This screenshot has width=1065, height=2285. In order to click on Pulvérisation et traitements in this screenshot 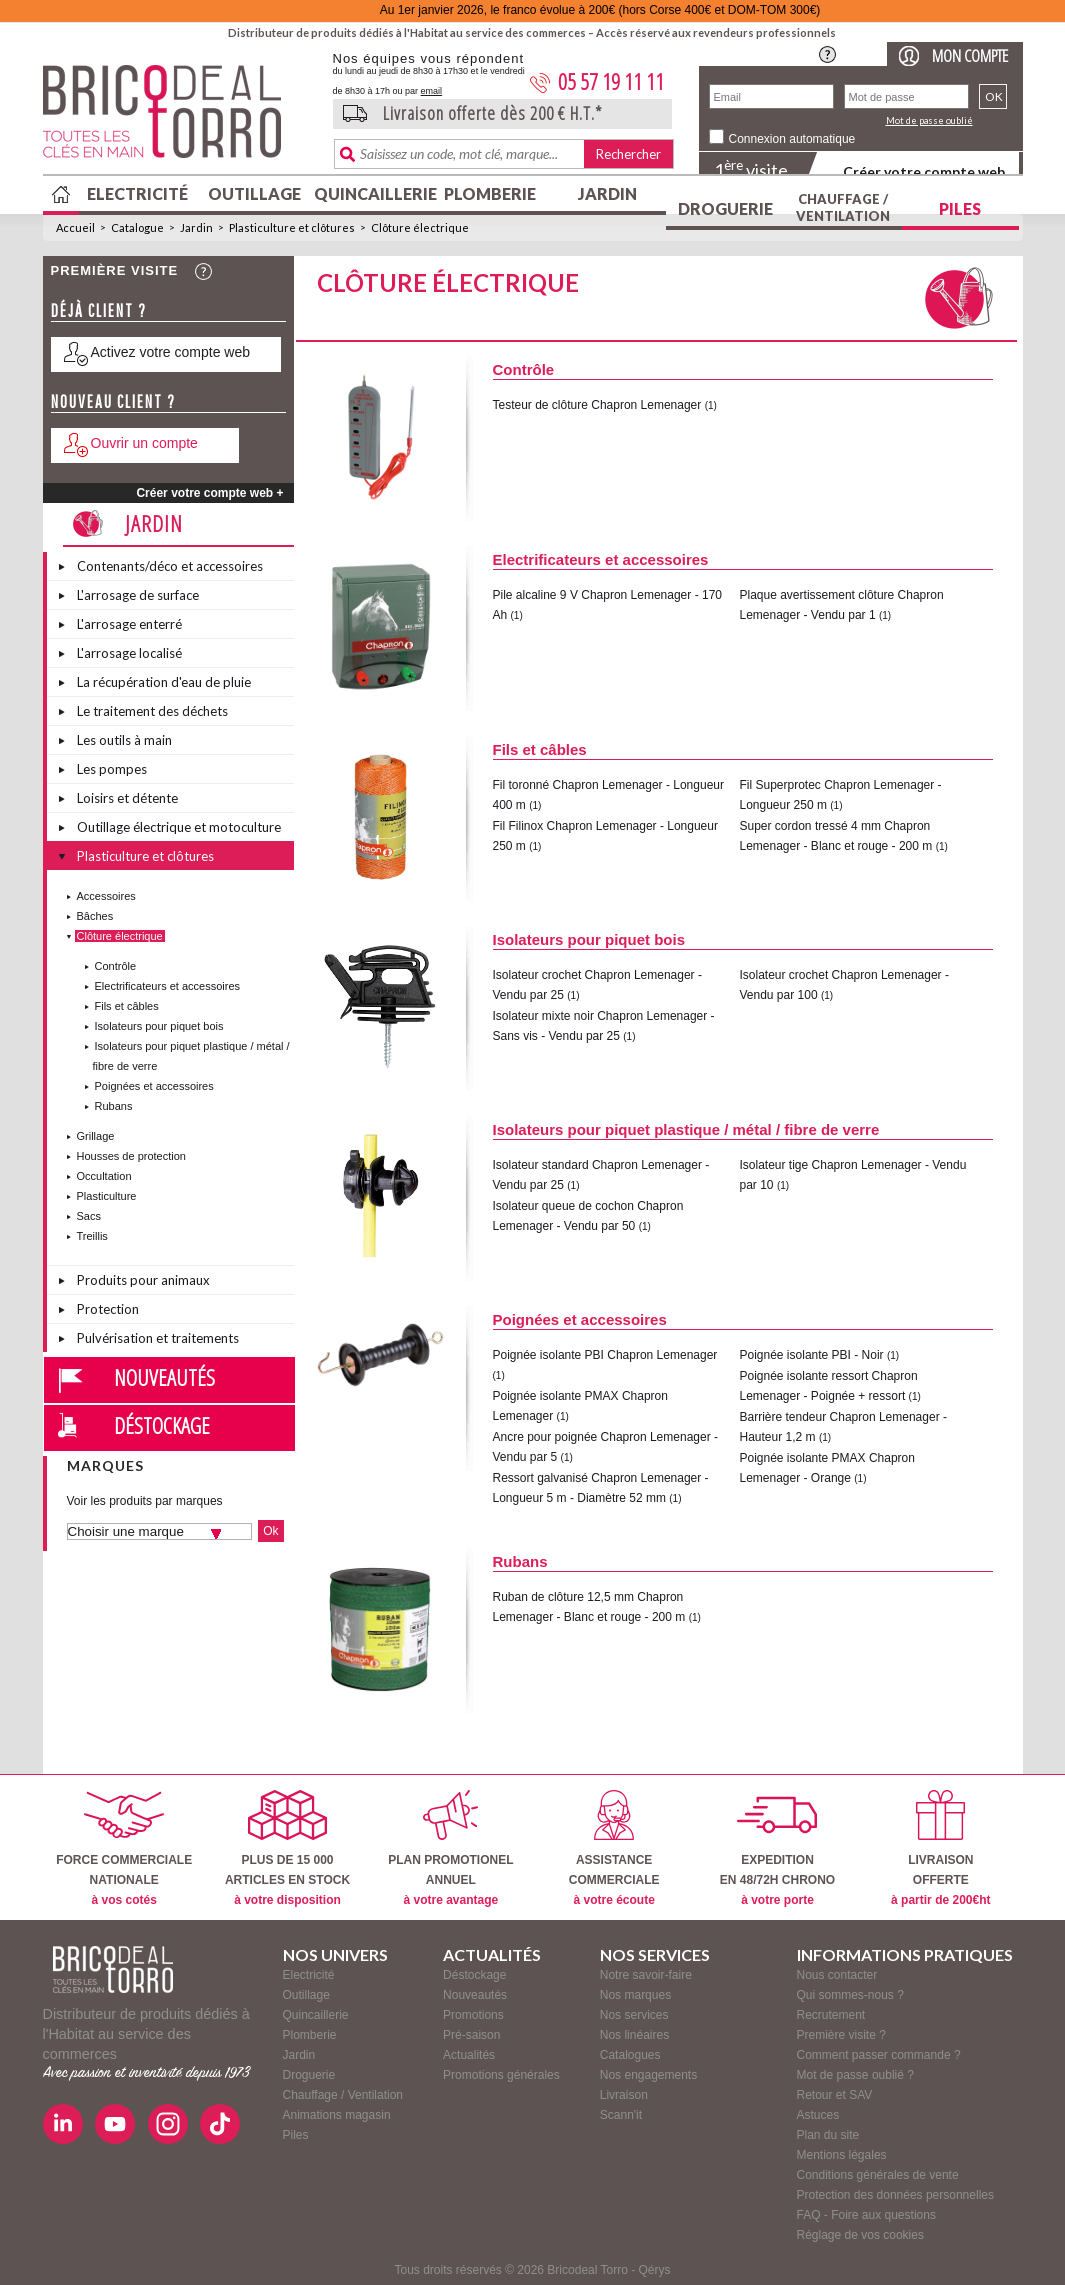, I will do `click(158, 1338)`.